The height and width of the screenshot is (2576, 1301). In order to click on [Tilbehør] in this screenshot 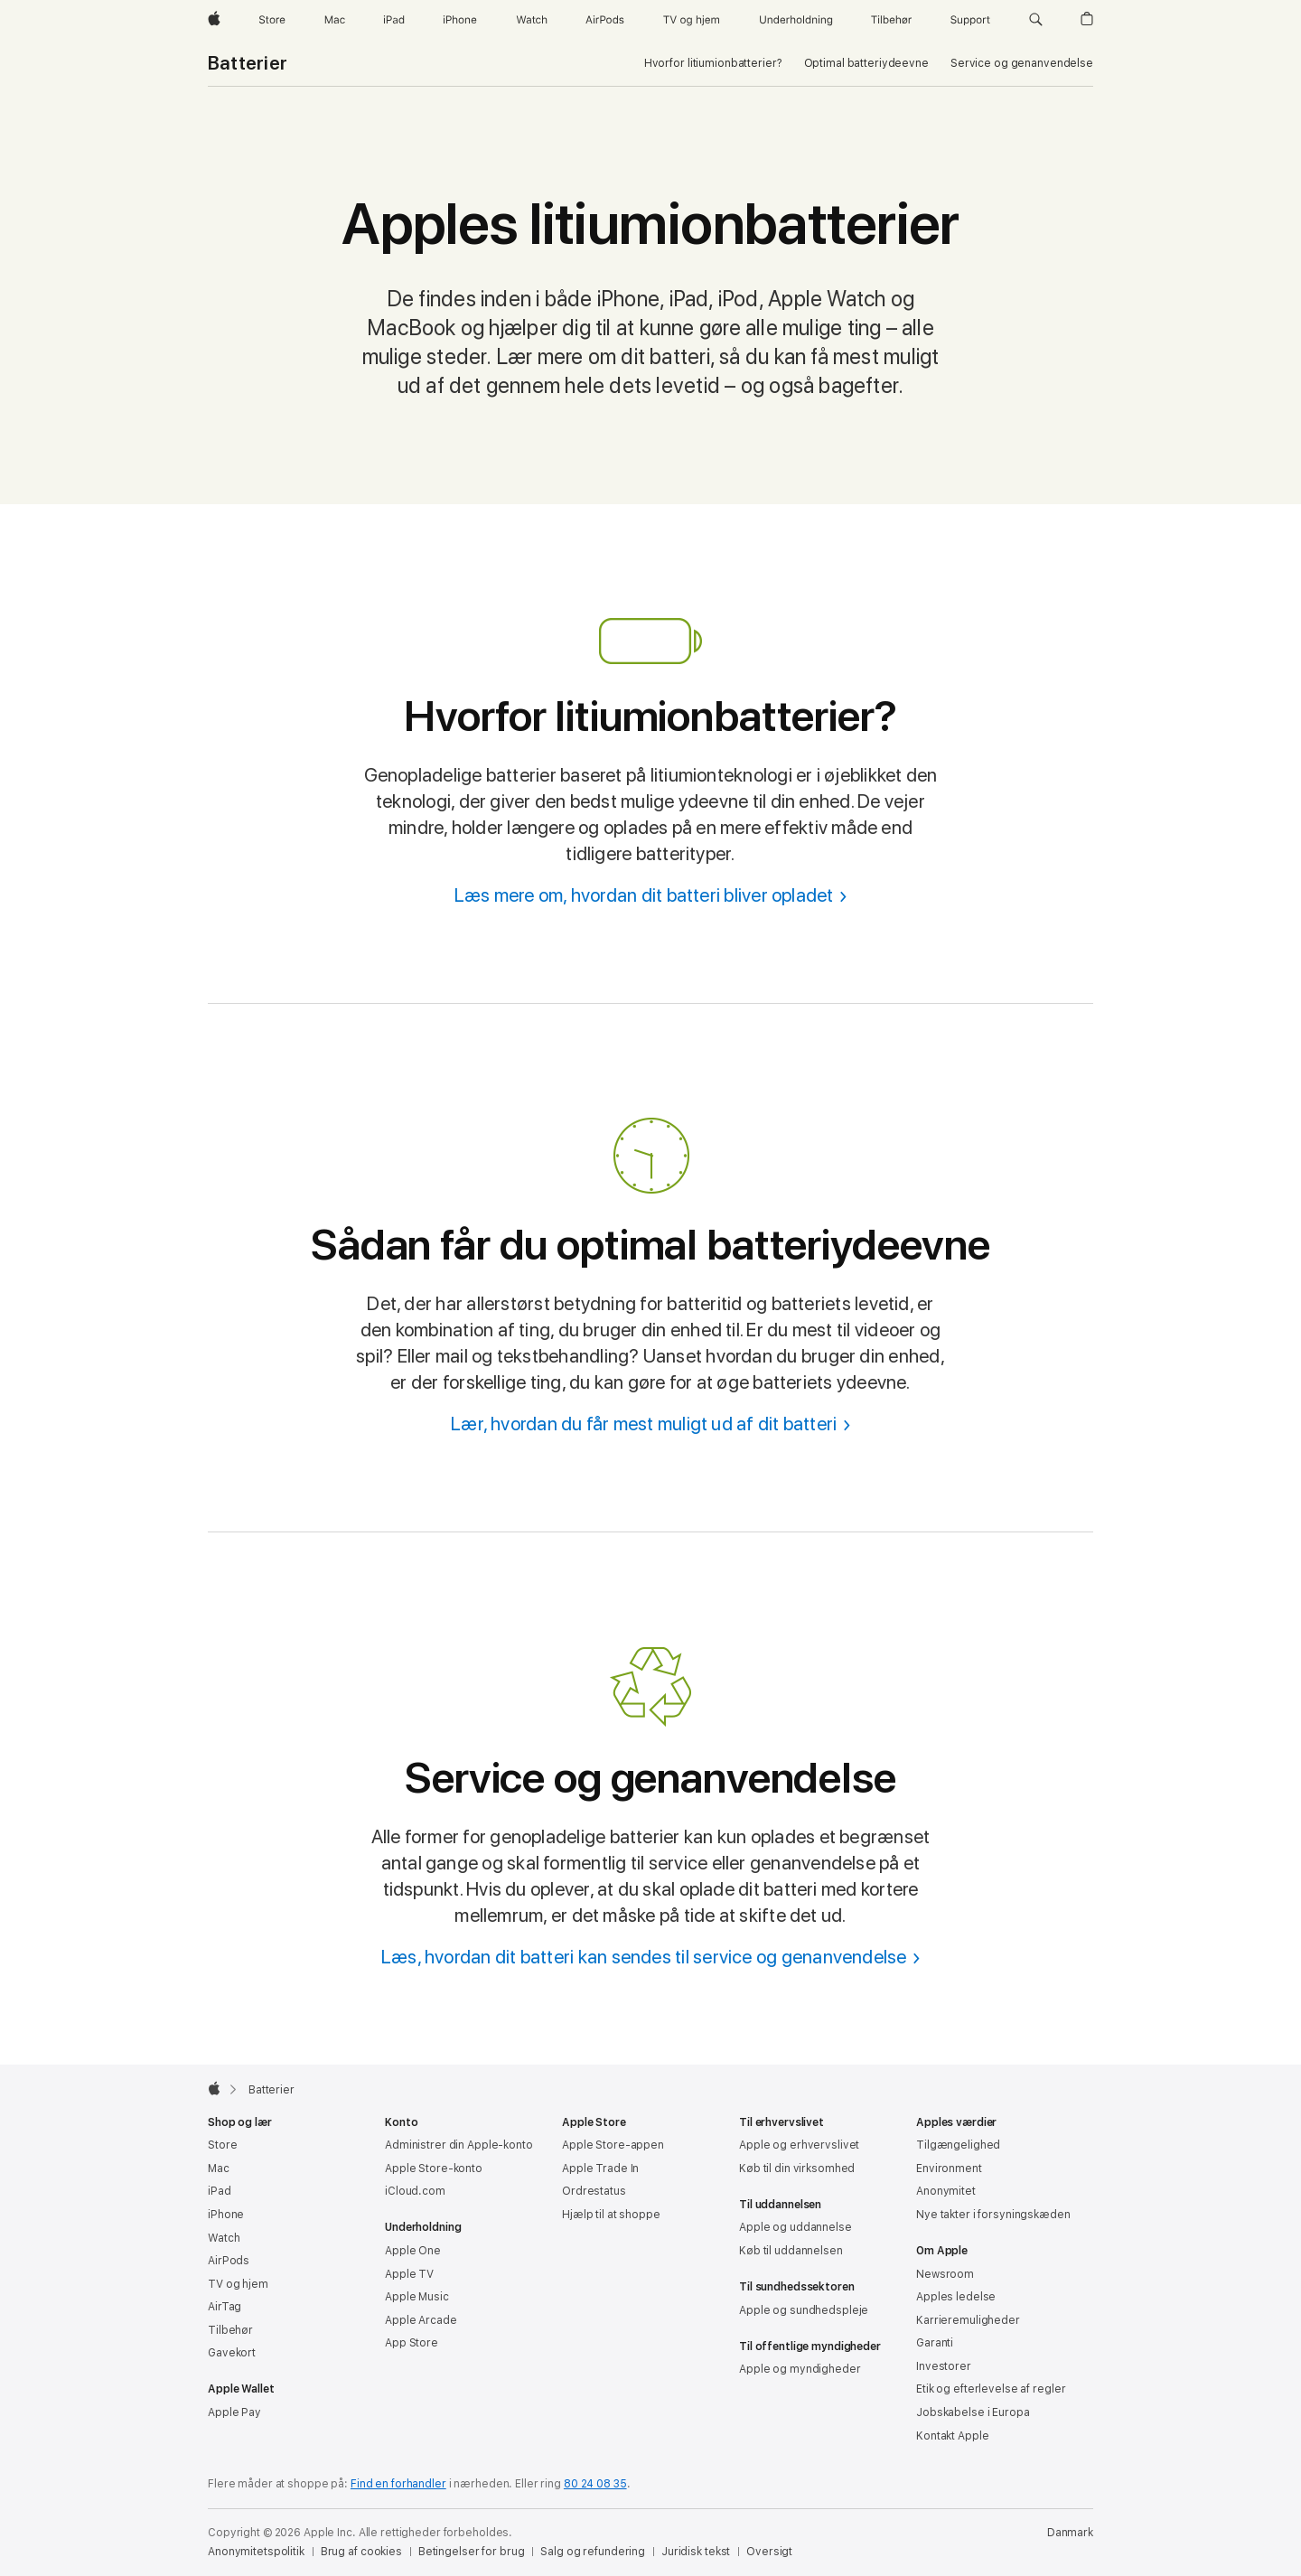, I will do `click(892, 20)`.